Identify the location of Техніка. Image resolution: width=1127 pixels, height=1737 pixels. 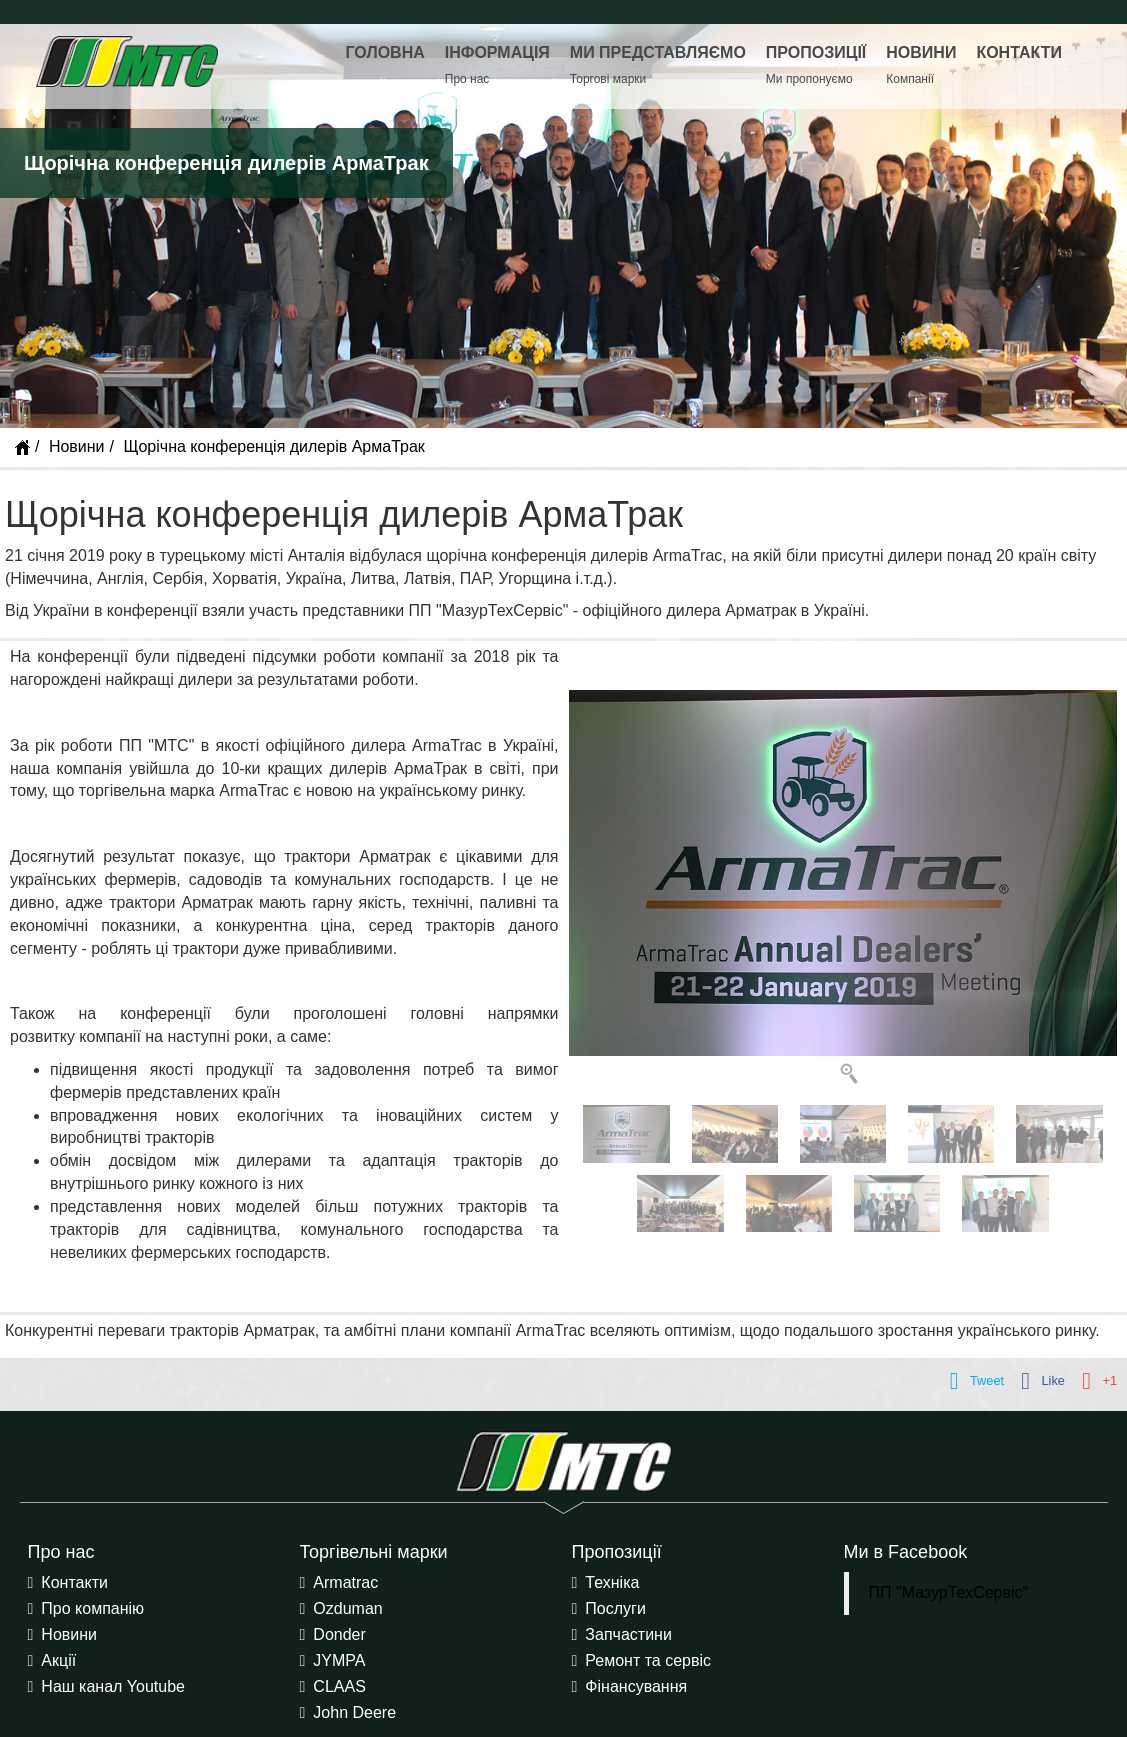
(612, 1582).